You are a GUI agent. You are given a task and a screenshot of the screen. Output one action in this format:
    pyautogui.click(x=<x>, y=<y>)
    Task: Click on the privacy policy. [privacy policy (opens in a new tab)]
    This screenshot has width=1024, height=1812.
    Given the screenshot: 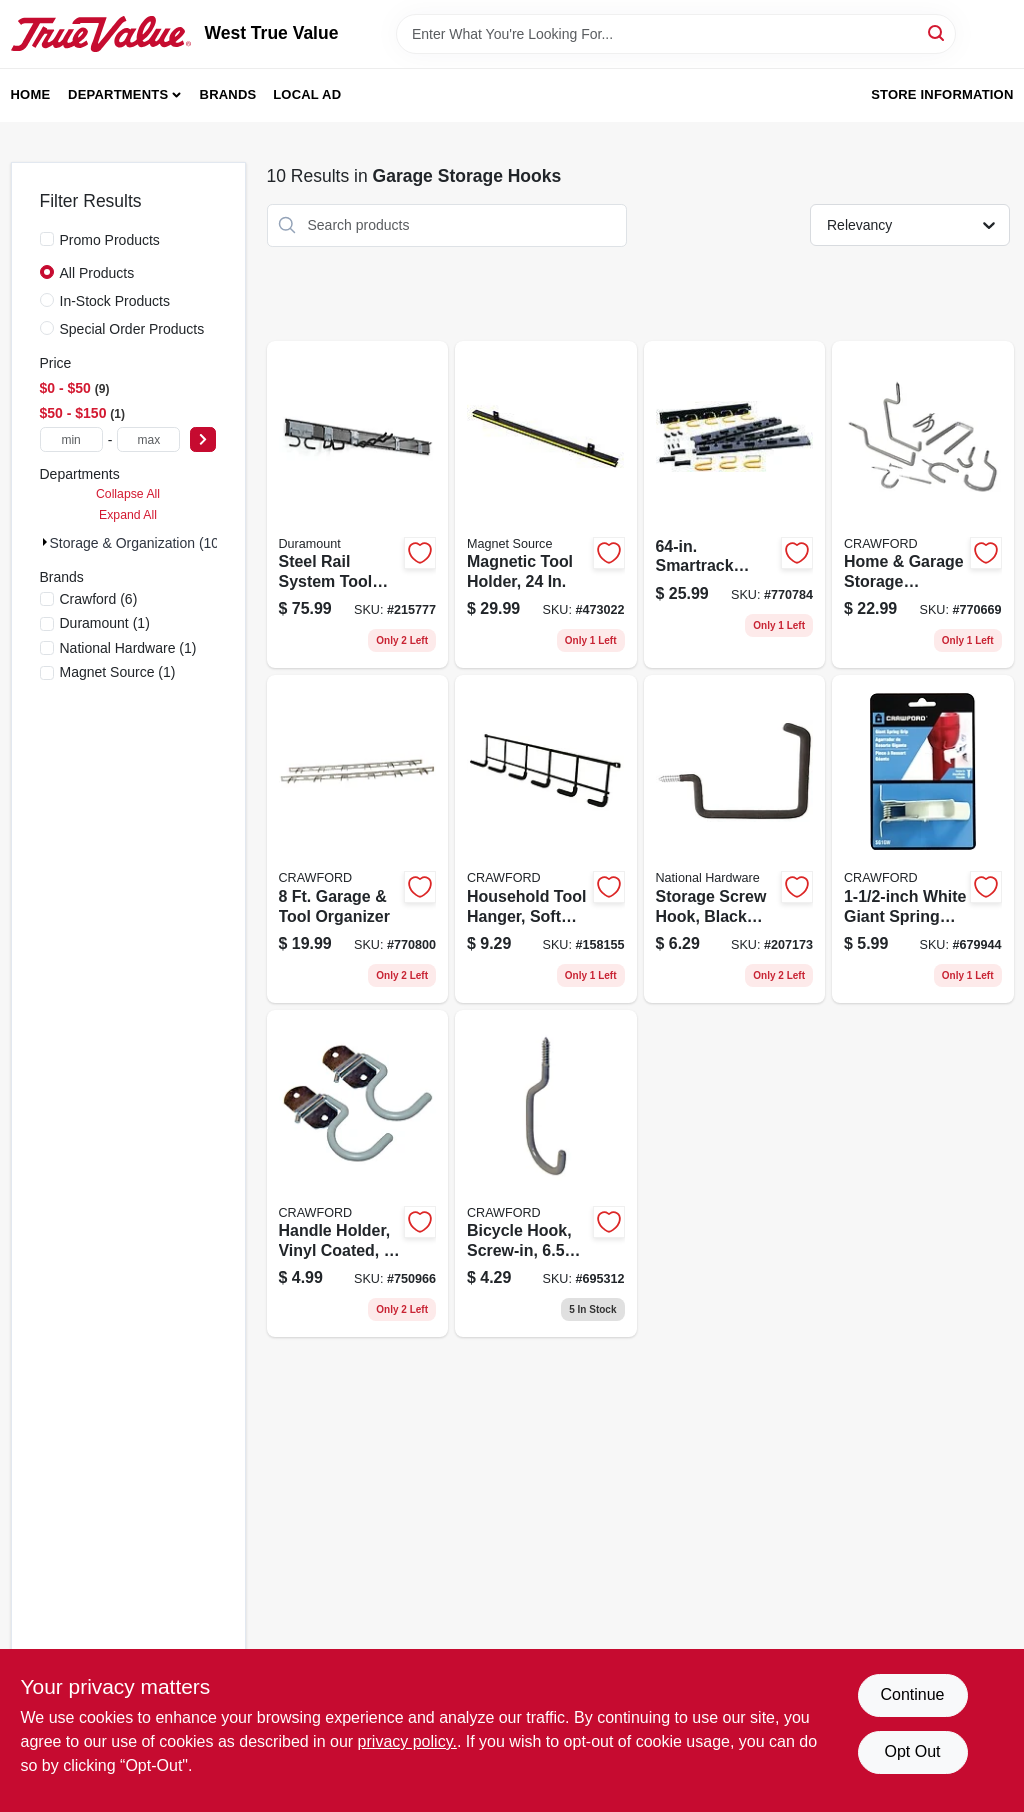 What is the action you would take?
    pyautogui.click(x=407, y=1741)
    